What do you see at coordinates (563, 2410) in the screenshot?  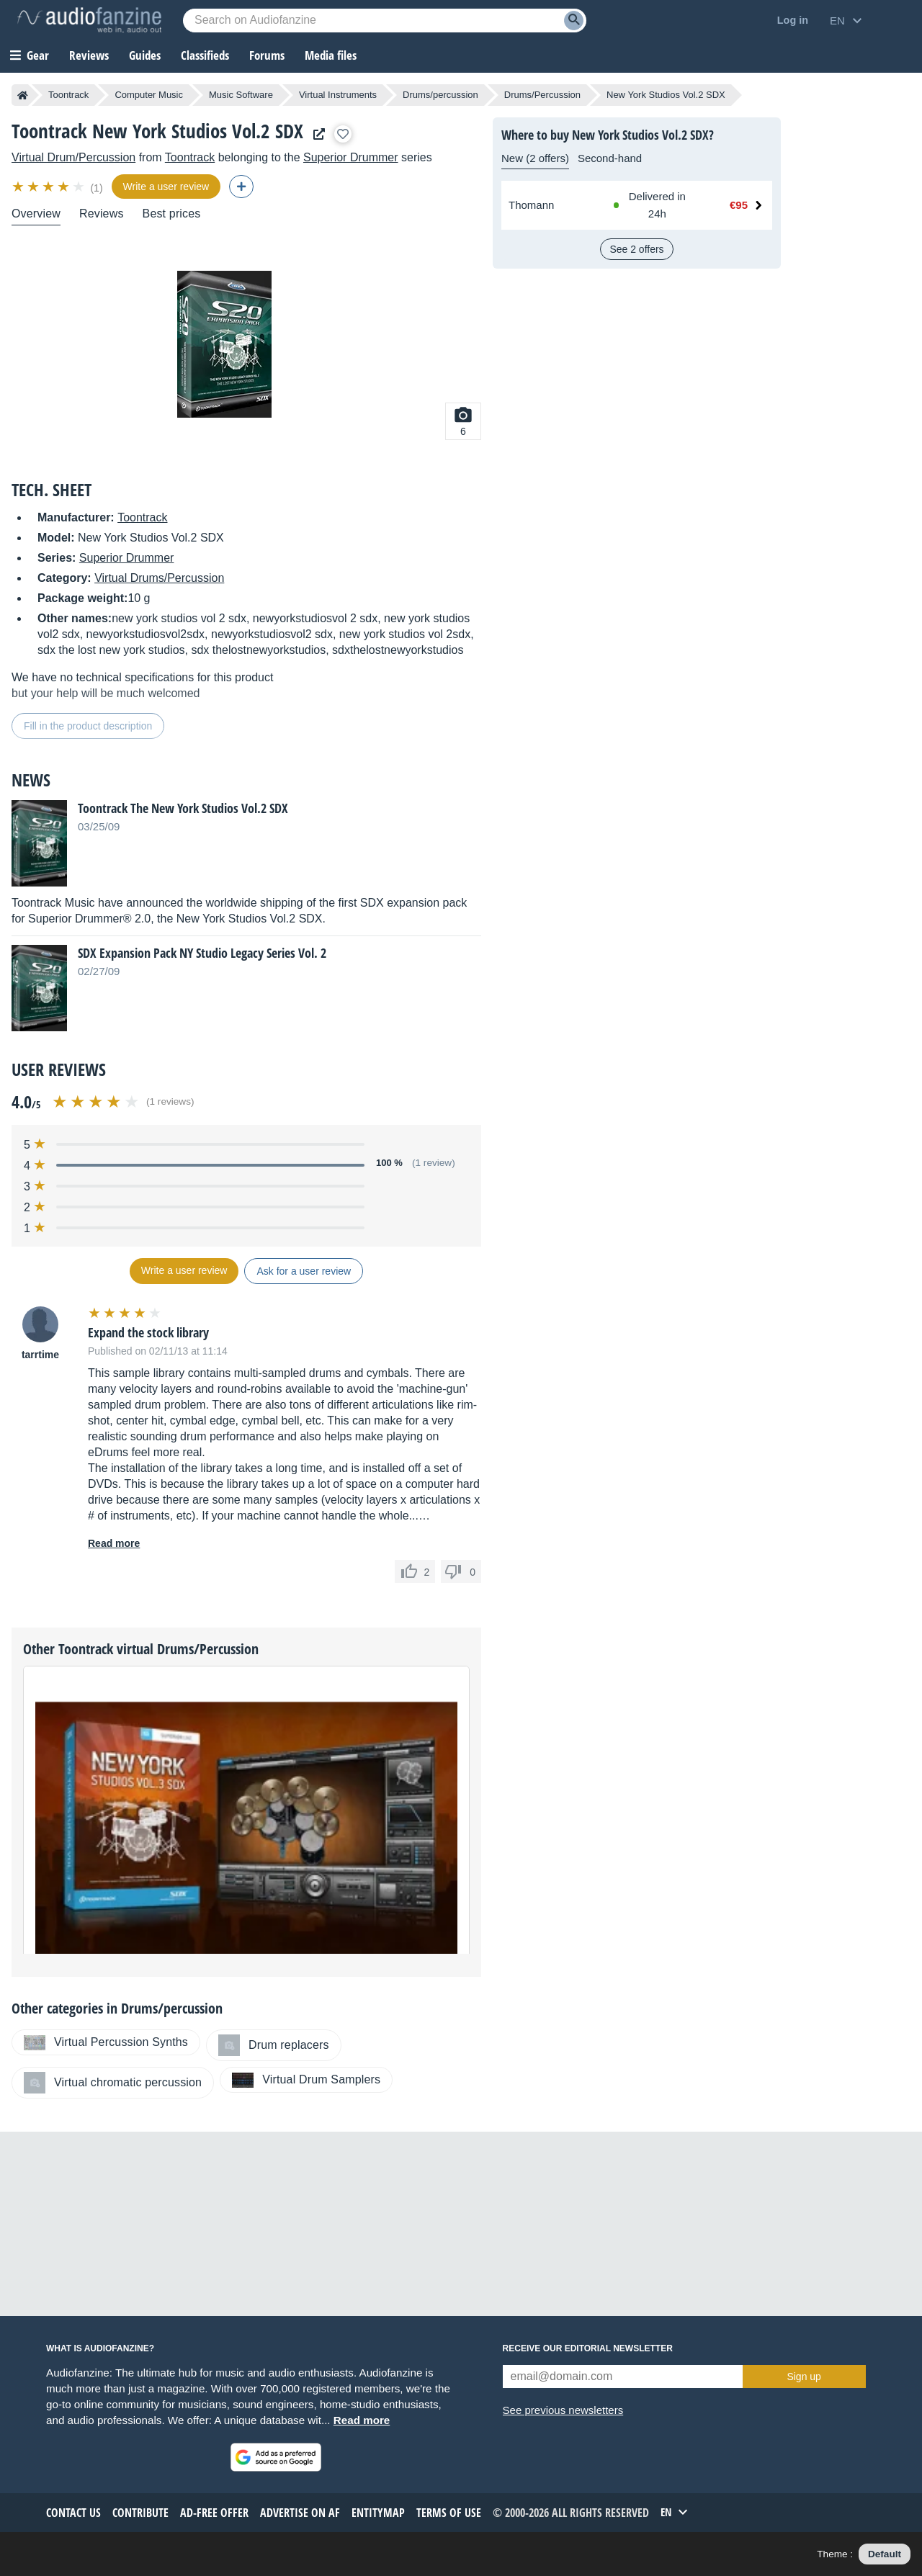 I see `See previous newsletters` at bounding box center [563, 2410].